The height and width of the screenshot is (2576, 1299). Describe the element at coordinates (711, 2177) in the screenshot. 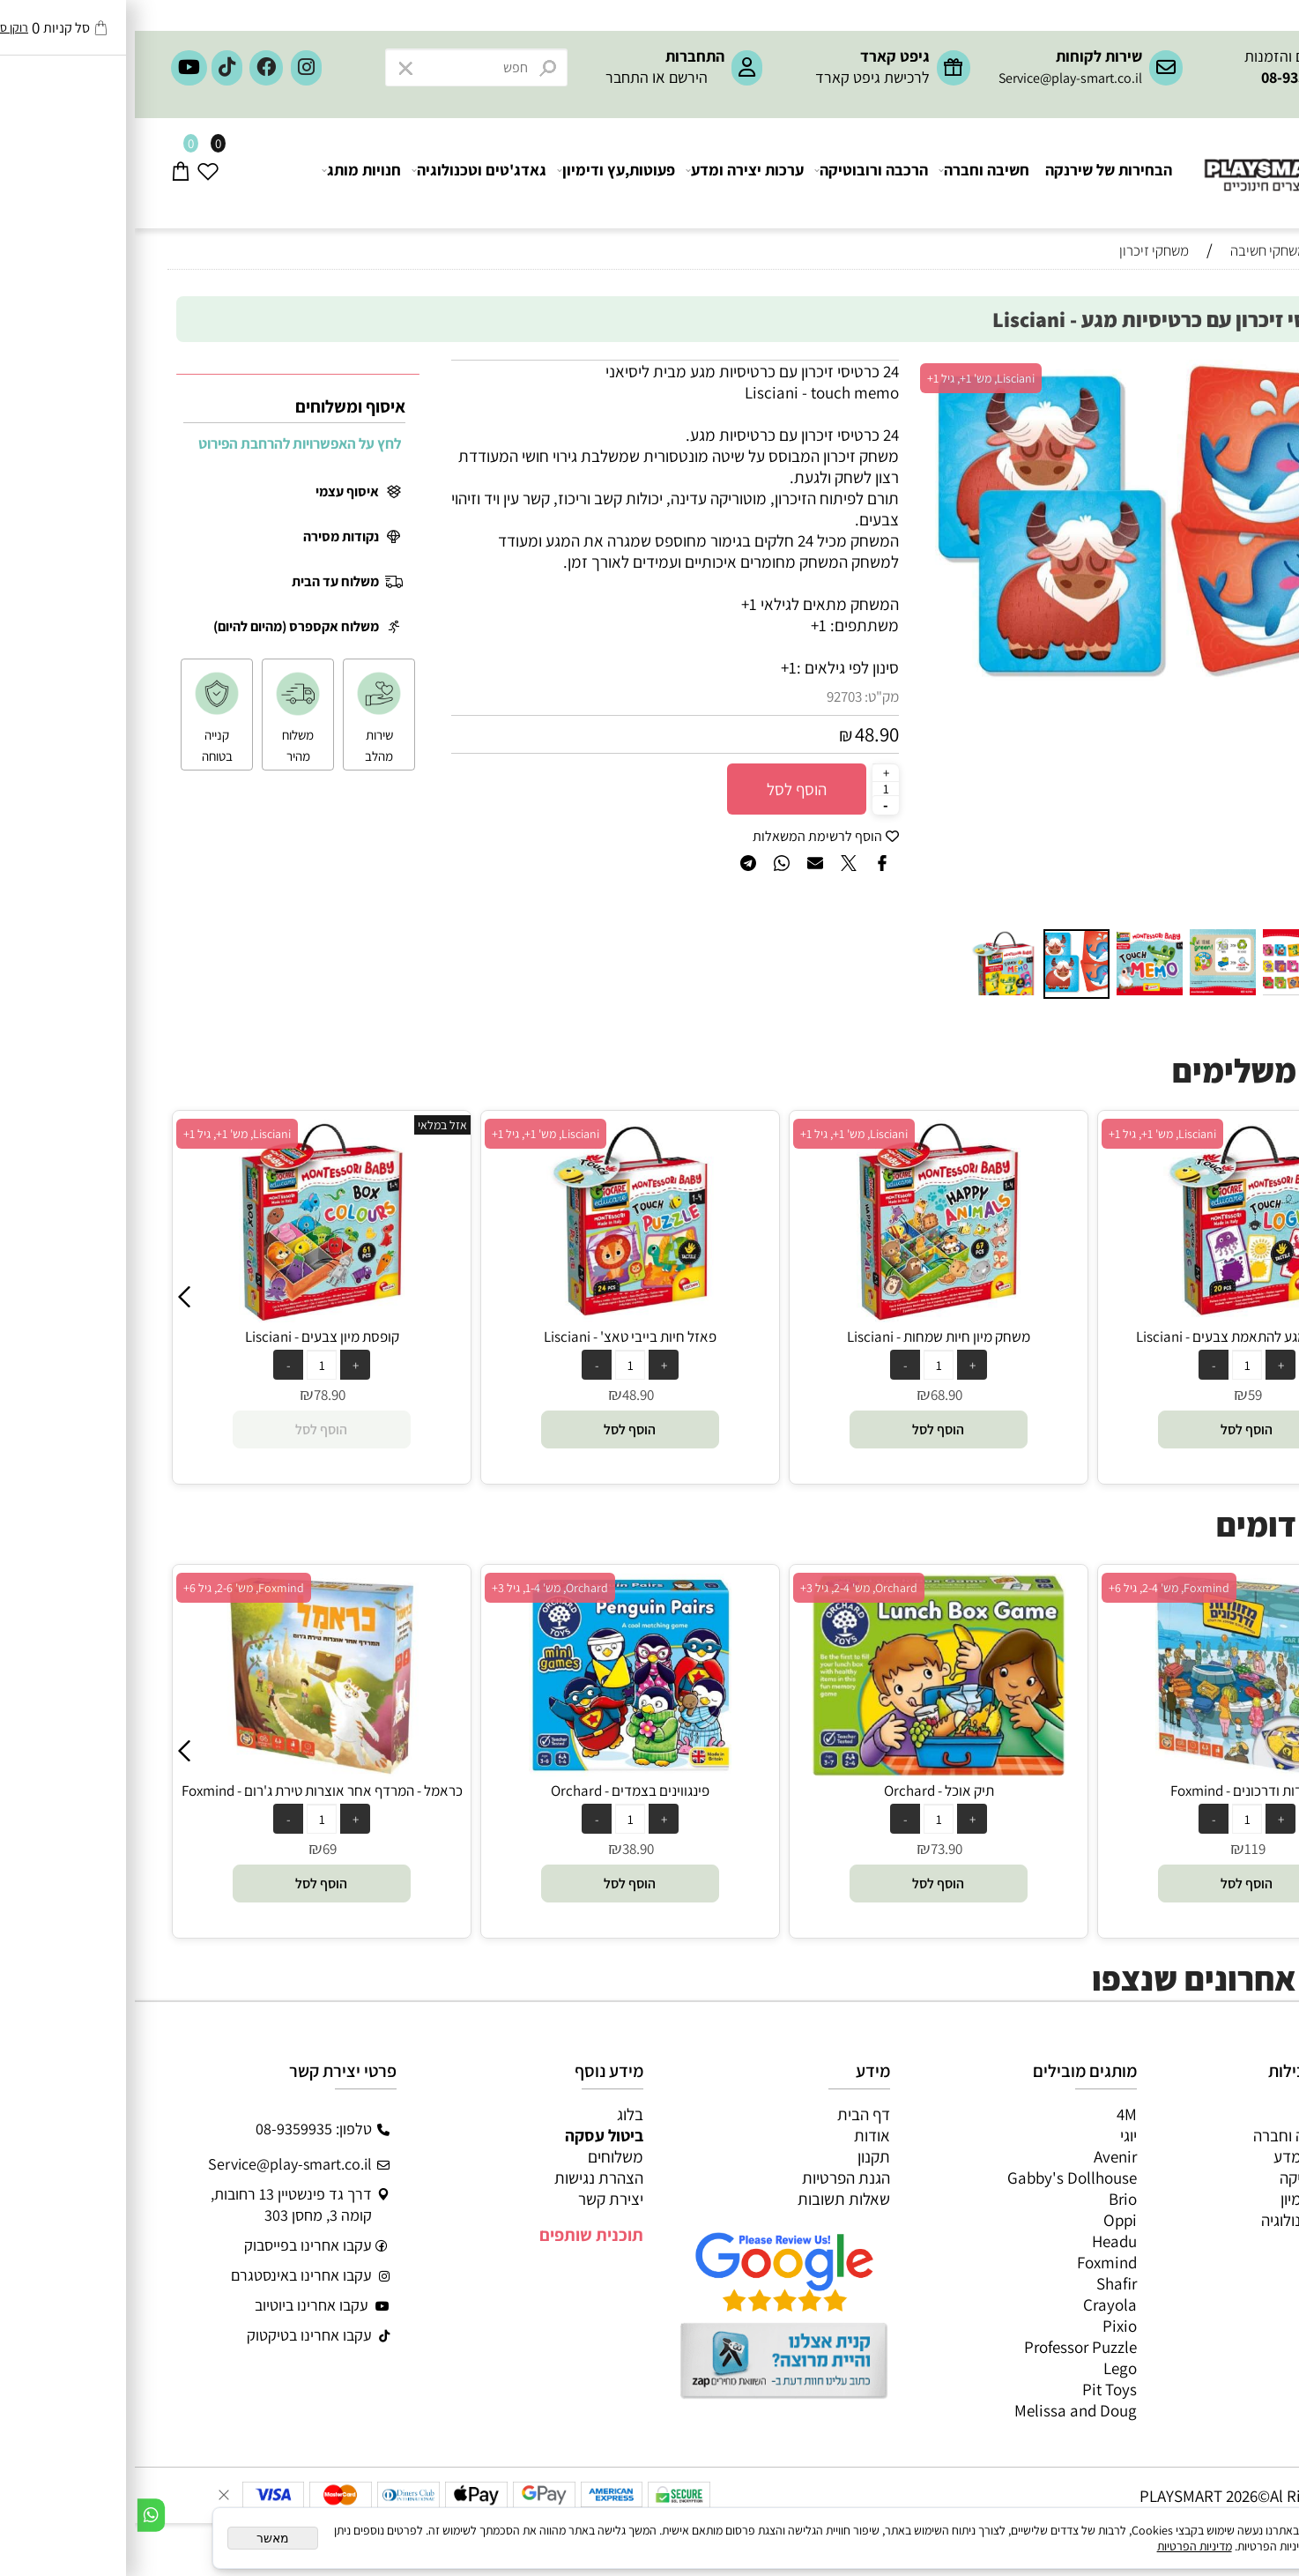

I see `הגנת הפרטיות` at that location.